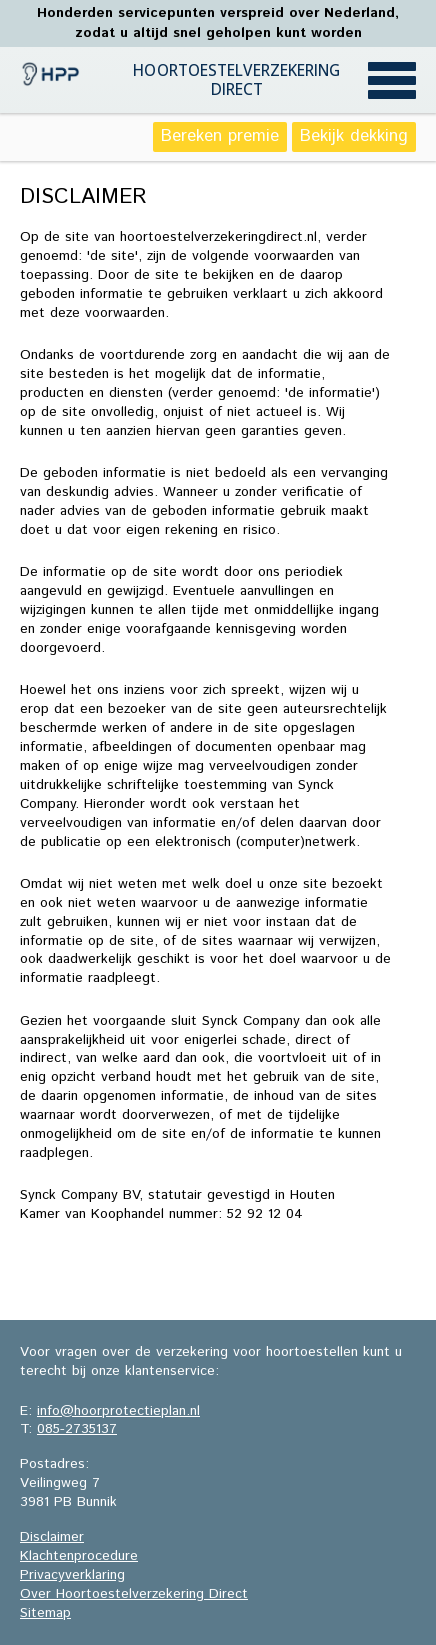 This screenshot has width=436, height=1645. What do you see at coordinates (220, 136) in the screenshot?
I see `Bereken premie` at bounding box center [220, 136].